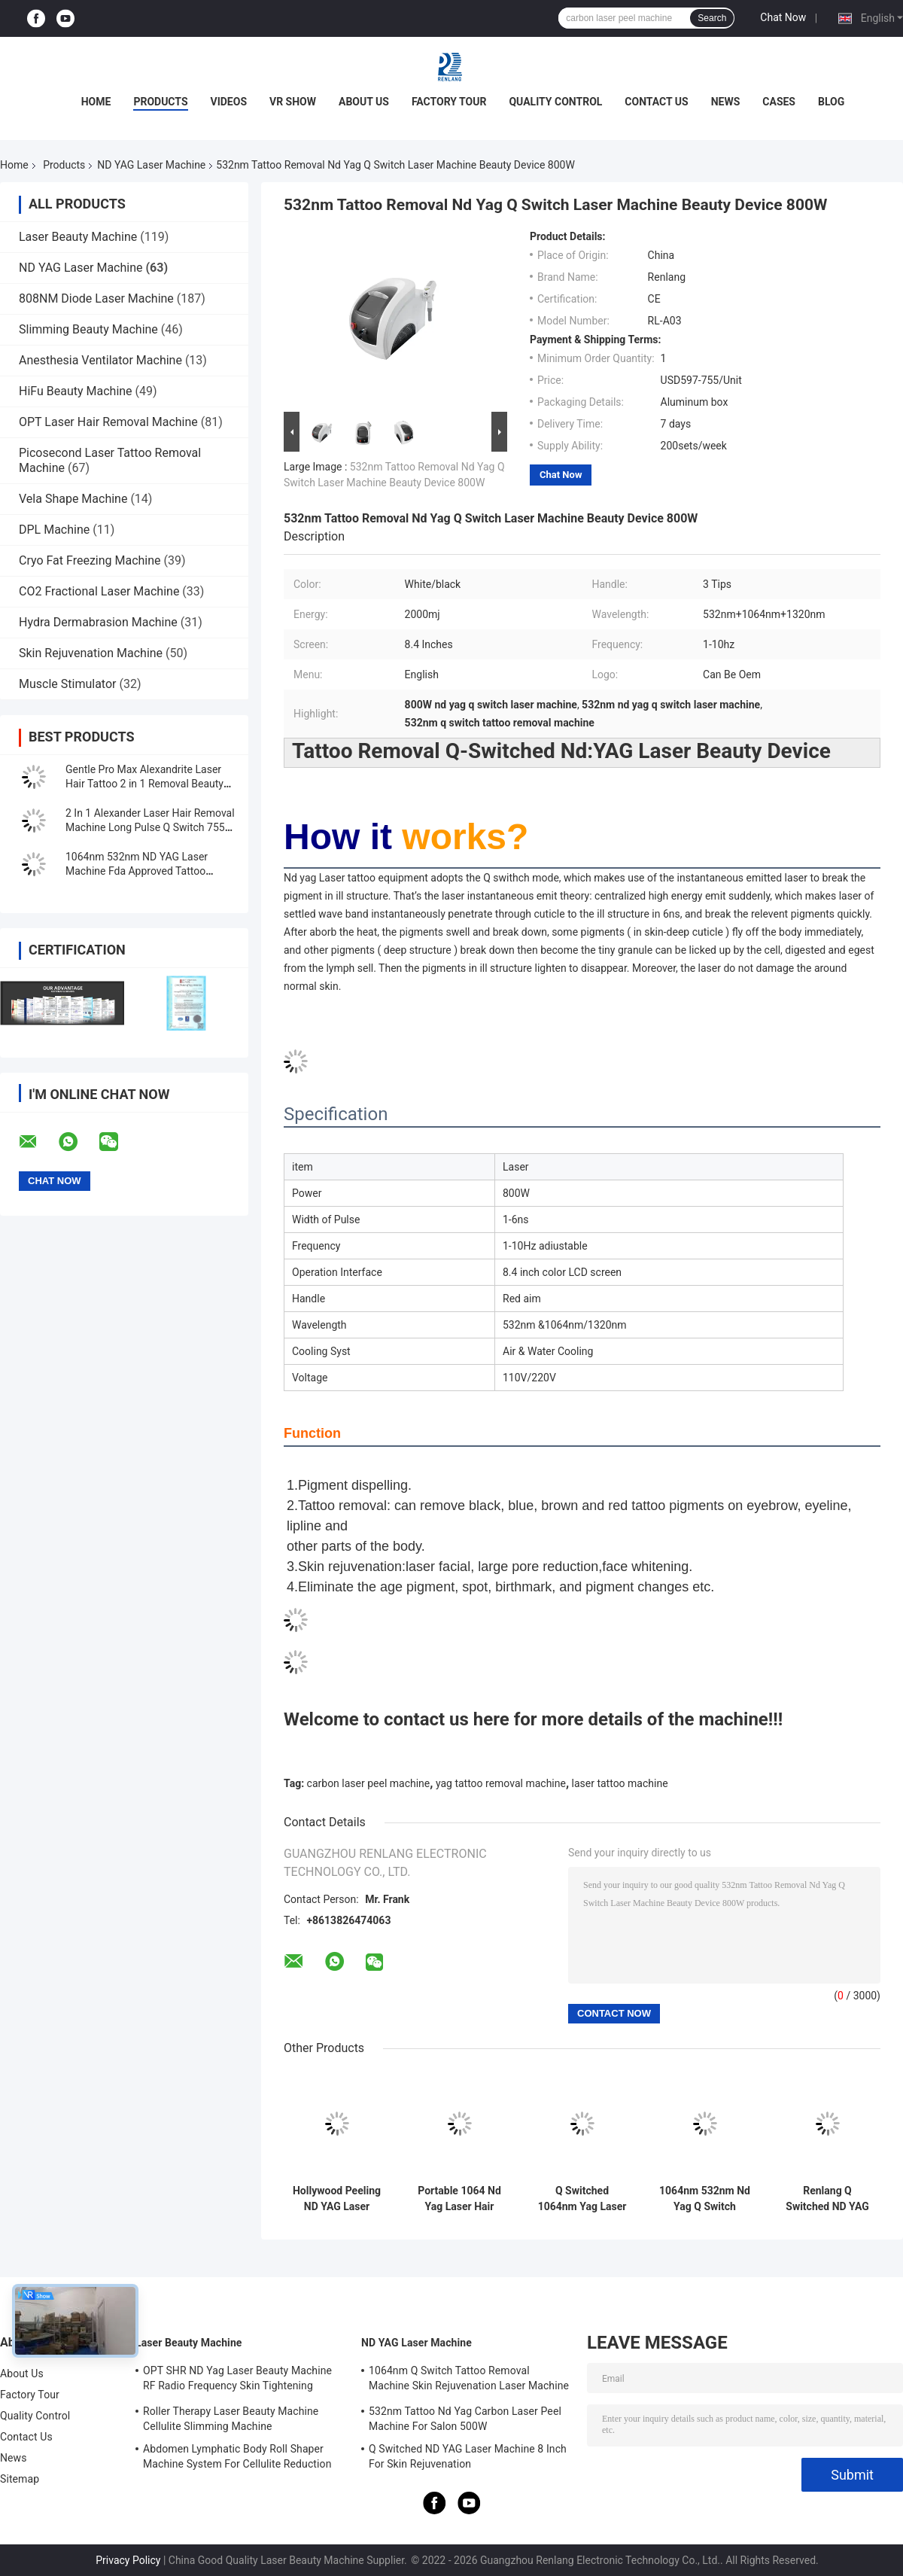 Image resolution: width=903 pixels, height=2576 pixels. I want to click on Privacy Policy, so click(128, 2560).